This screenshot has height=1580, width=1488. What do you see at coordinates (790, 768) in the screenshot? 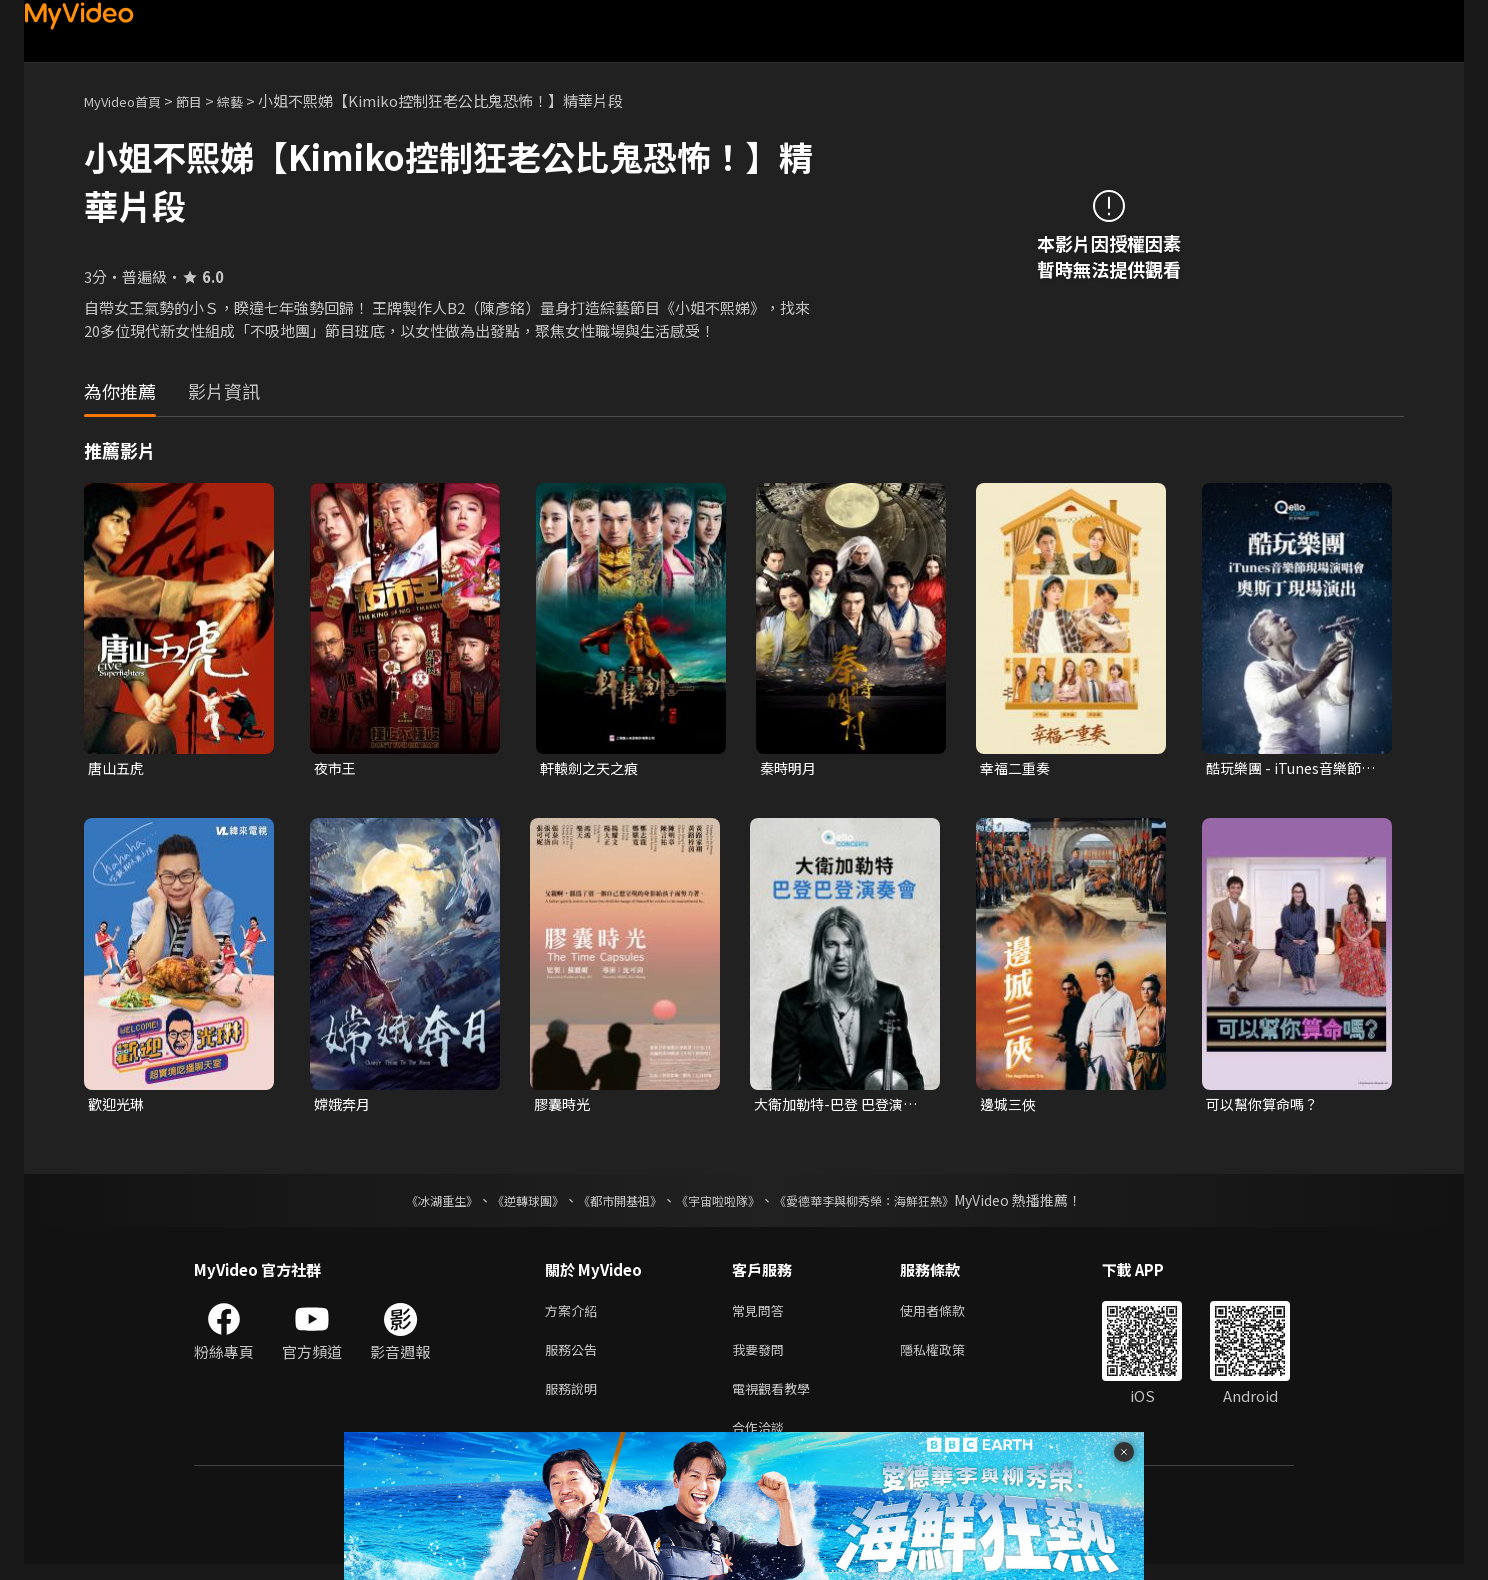
I see `秦時明月` at bounding box center [790, 768].